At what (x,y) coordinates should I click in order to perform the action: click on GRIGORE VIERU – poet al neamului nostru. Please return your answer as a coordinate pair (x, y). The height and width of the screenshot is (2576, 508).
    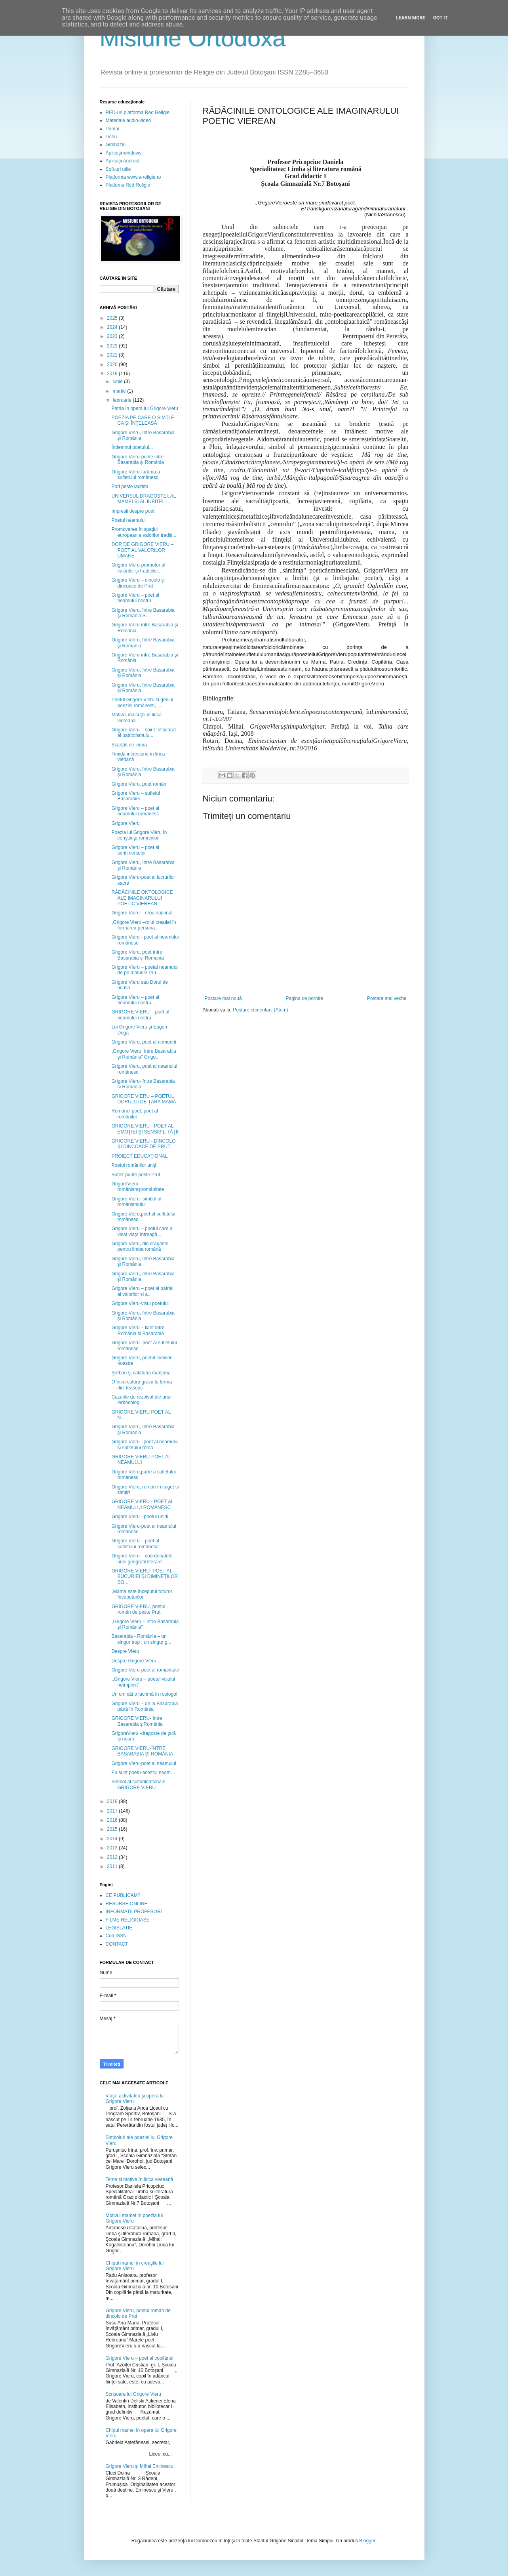
    Looking at the image, I should click on (140, 1014).